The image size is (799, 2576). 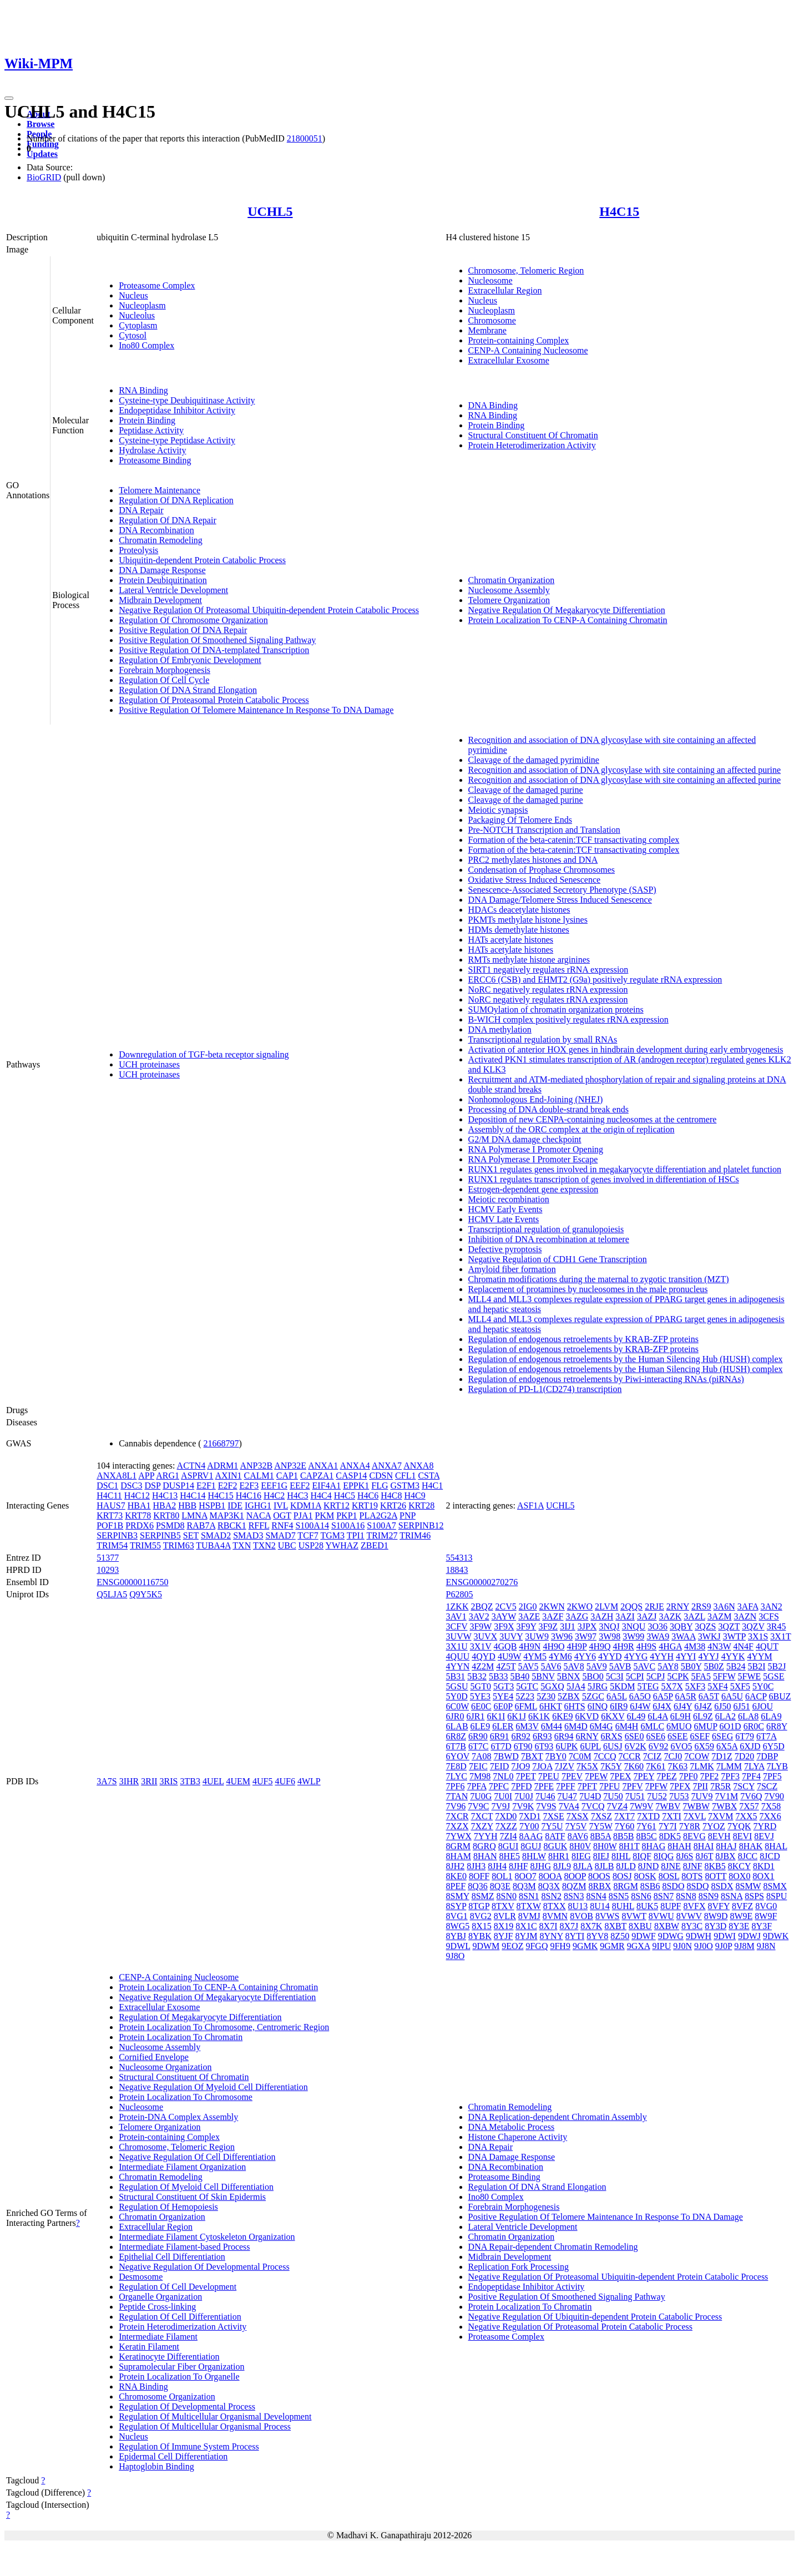 I want to click on EEF1G, so click(x=274, y=1485).